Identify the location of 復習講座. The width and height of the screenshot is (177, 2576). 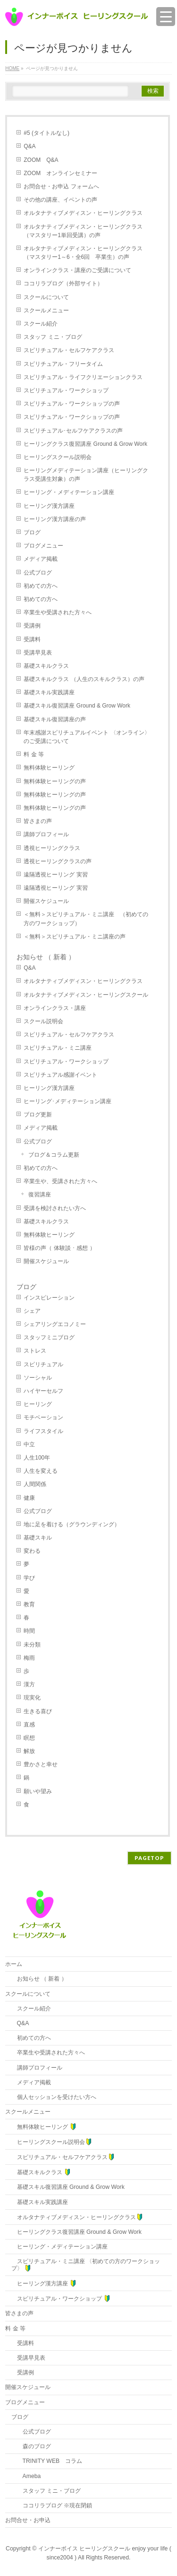
(39, 1194).